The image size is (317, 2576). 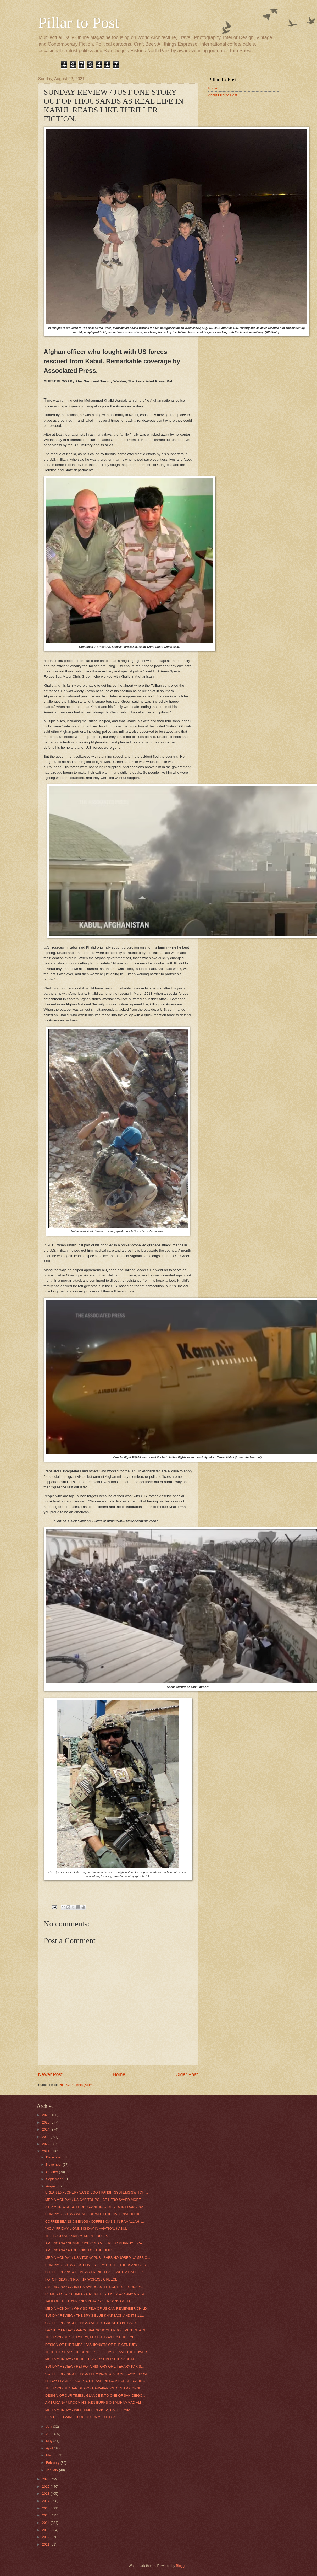 I want to click on Post Comments (Atom), so click(x=76, y=2085).